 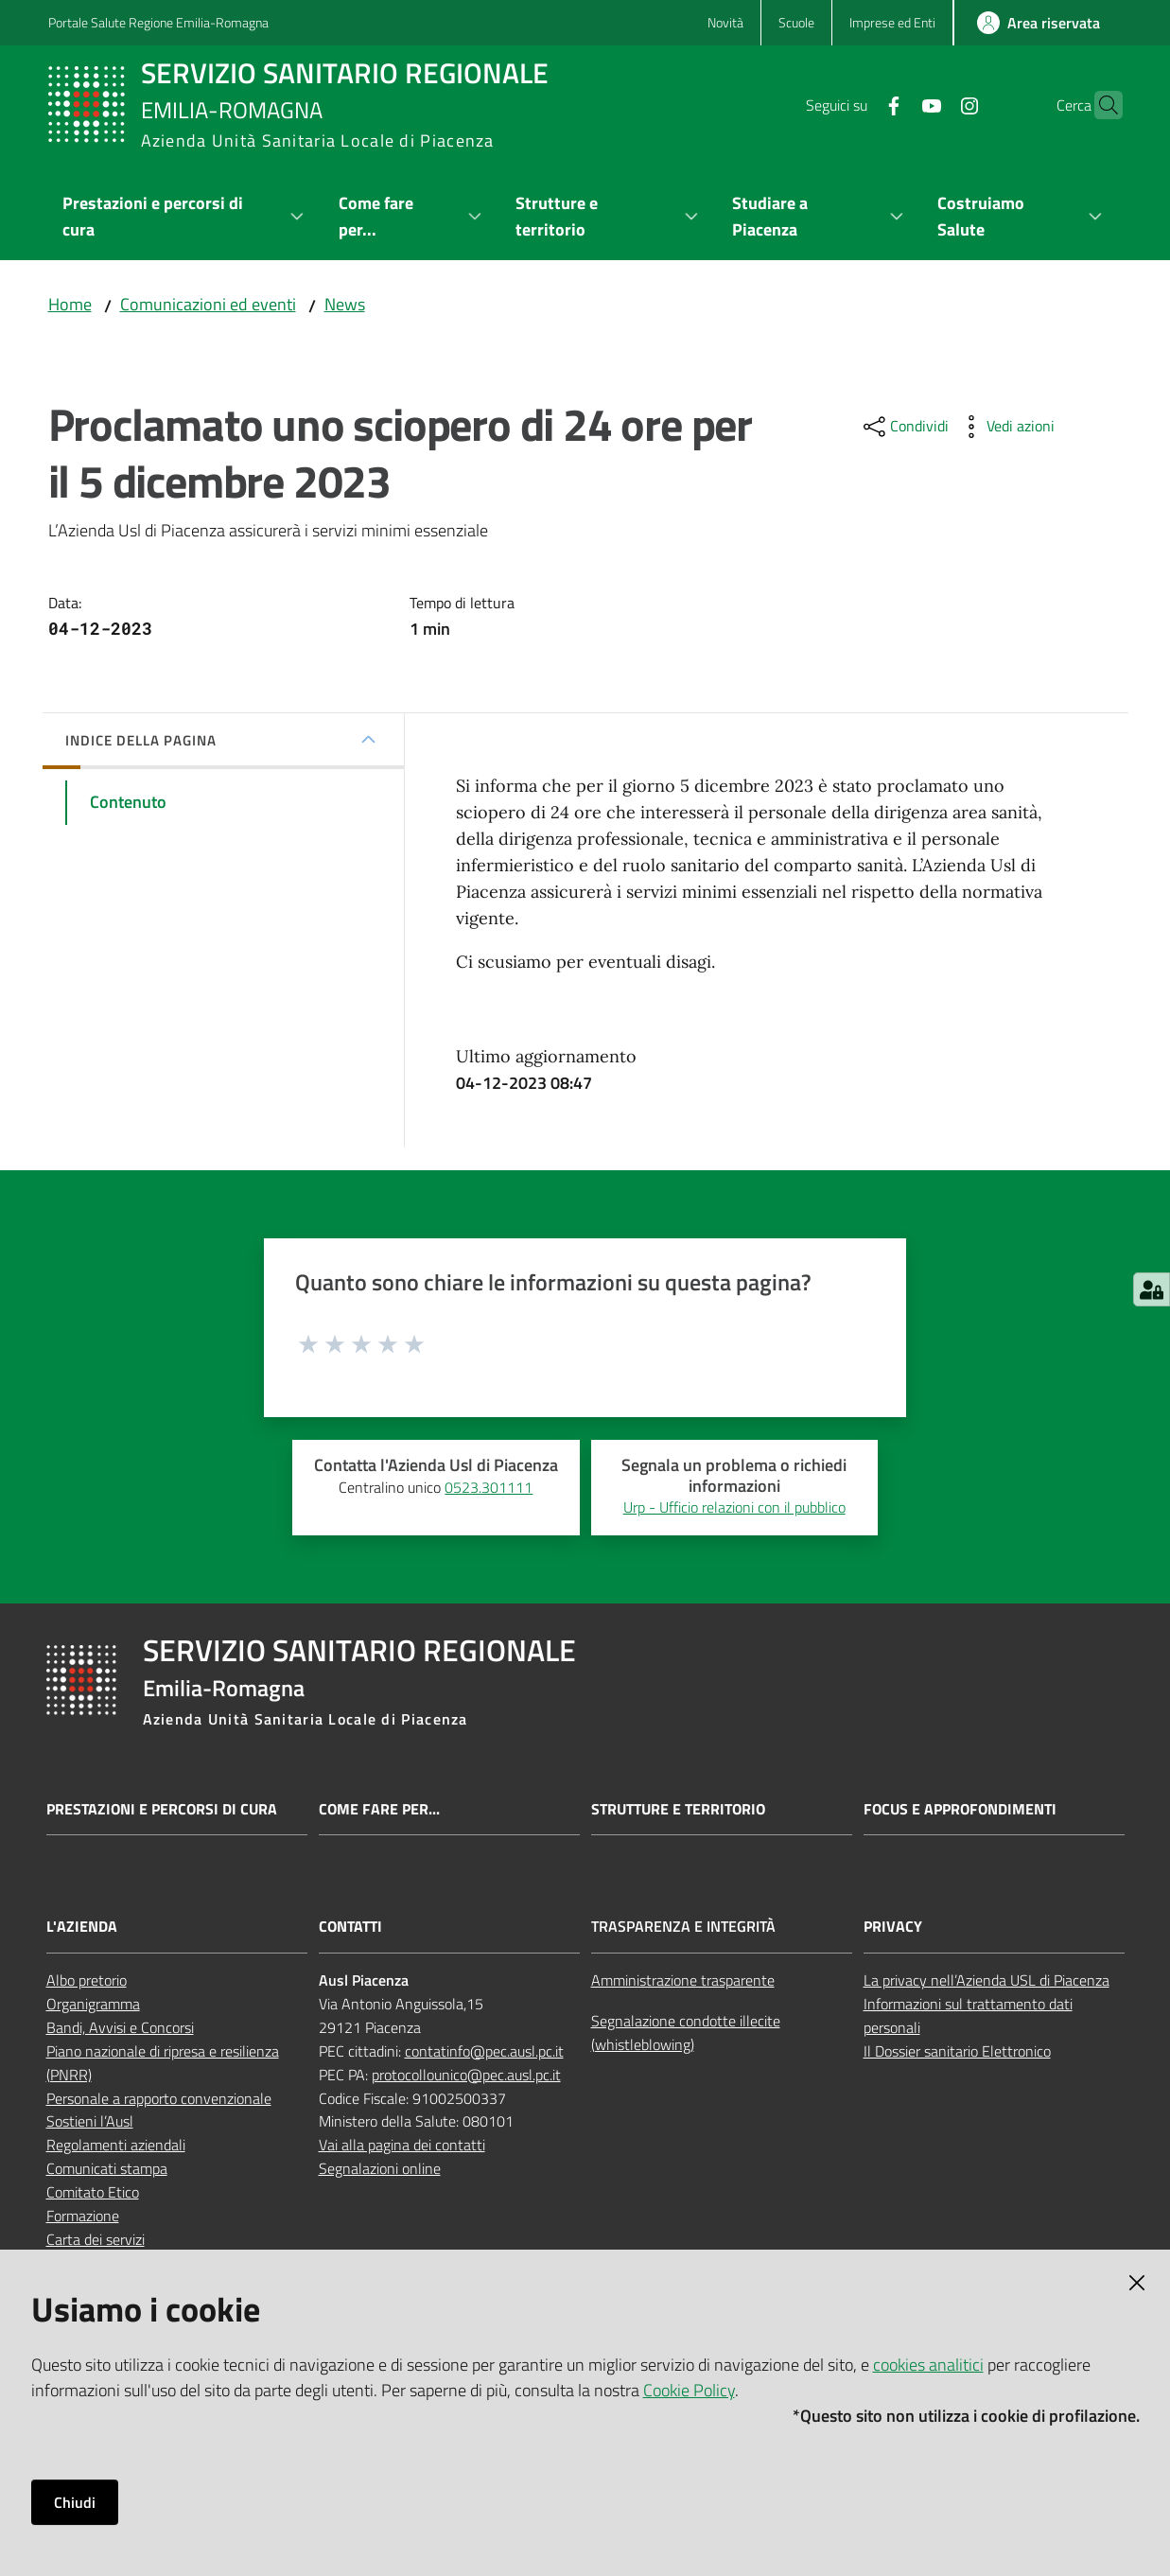 What do you see at coordinates (986, 1980) in the screenshot?
I see `La privacy nell’Azienda USL di Piacenza` at bounding box center [986, 1980].